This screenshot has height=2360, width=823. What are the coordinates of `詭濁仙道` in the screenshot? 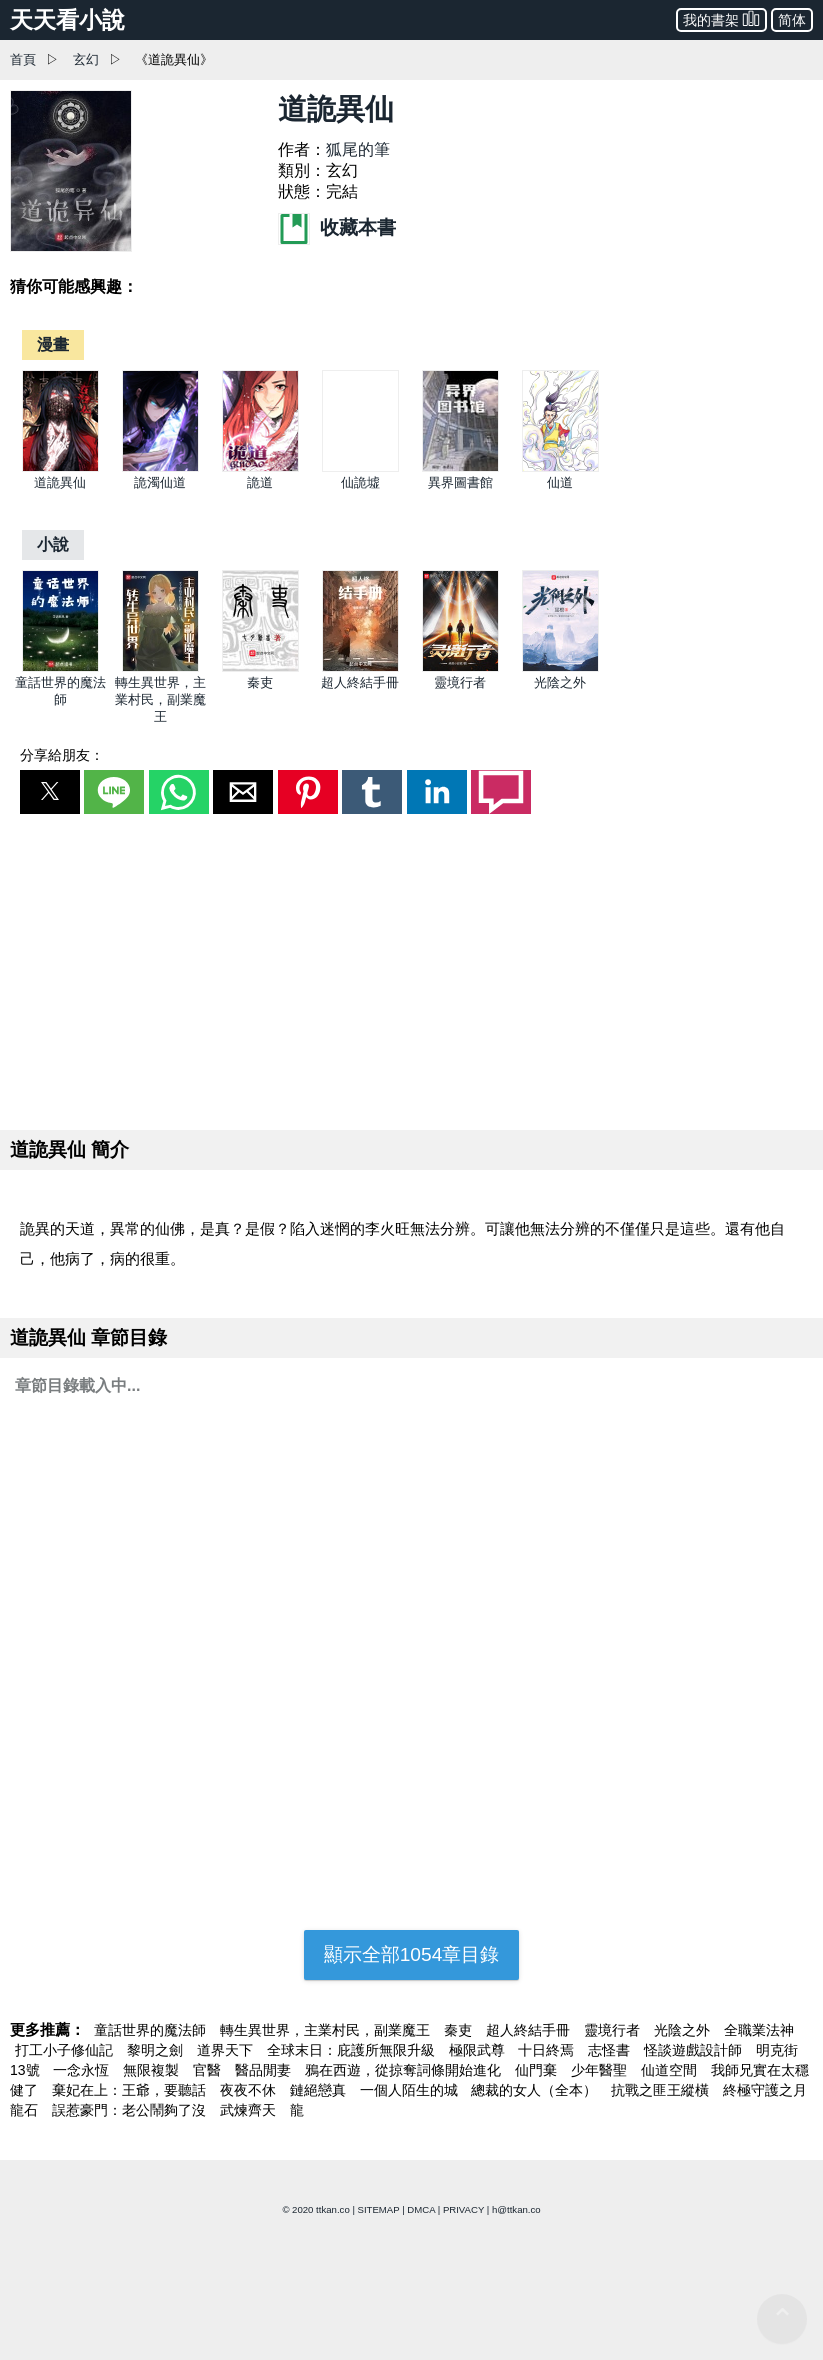 It's located at (160, 482).